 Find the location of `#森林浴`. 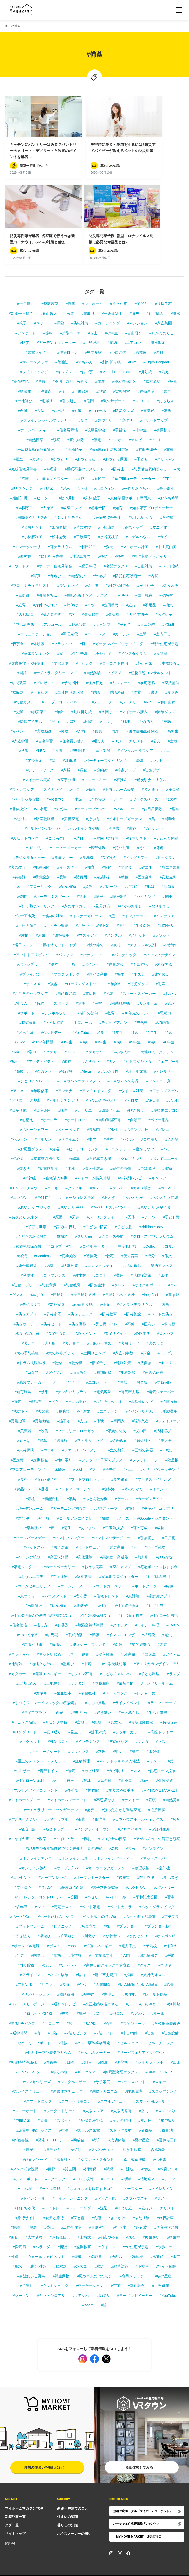

#森林浴 is located at coordinates (108, 1479).